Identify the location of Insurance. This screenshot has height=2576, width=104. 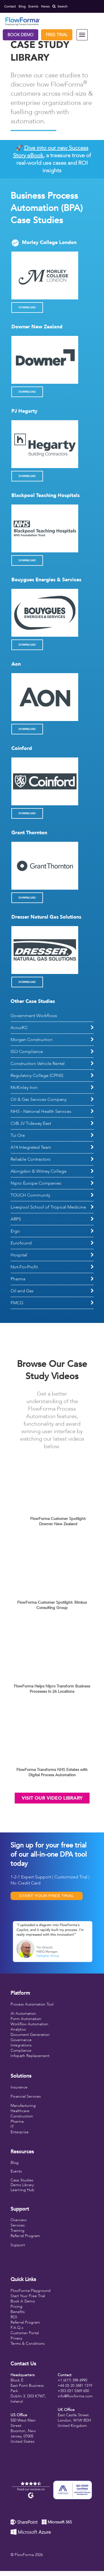
(19, 2087).